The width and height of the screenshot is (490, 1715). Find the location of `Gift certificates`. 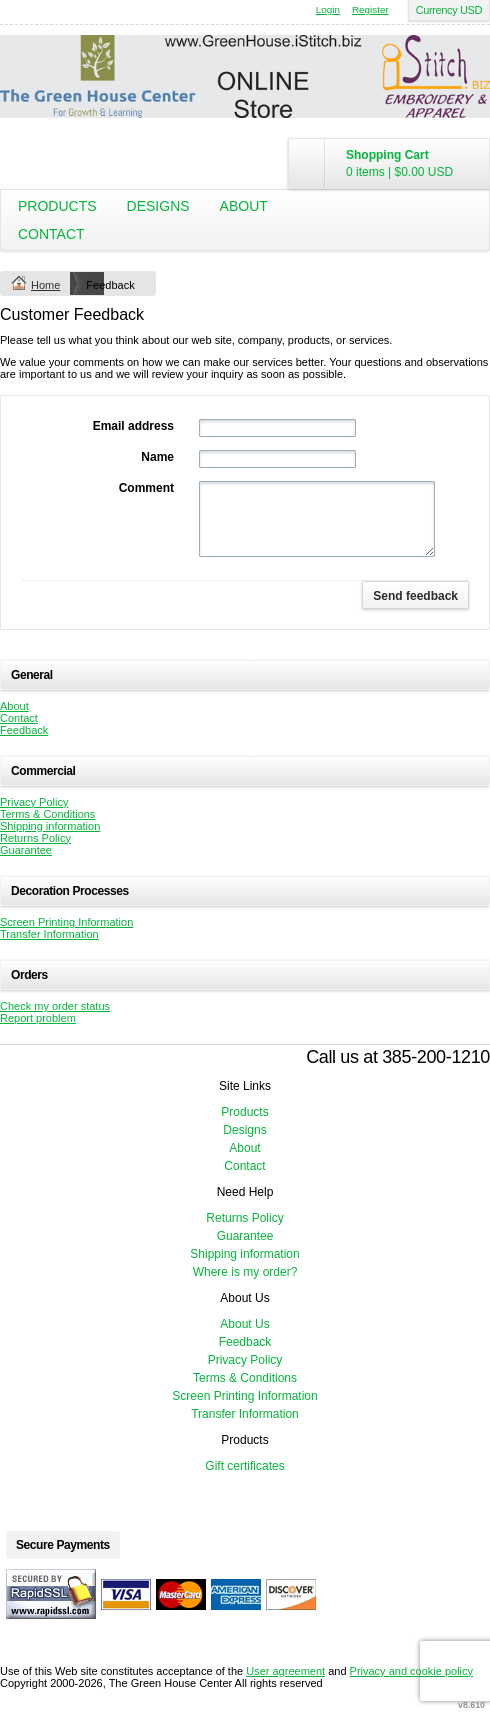

Gift certificates is located at coordinates (244, 1466).